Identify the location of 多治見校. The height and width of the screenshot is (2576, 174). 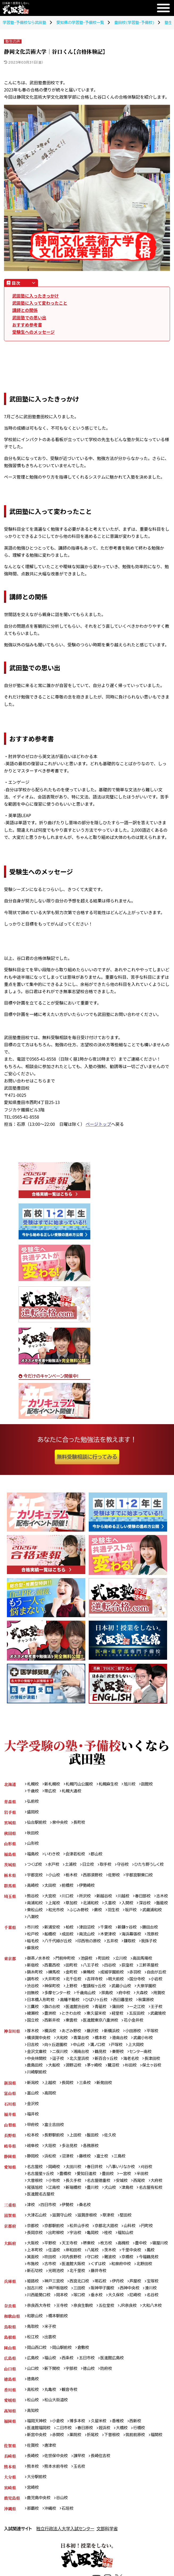
(70, 2158).